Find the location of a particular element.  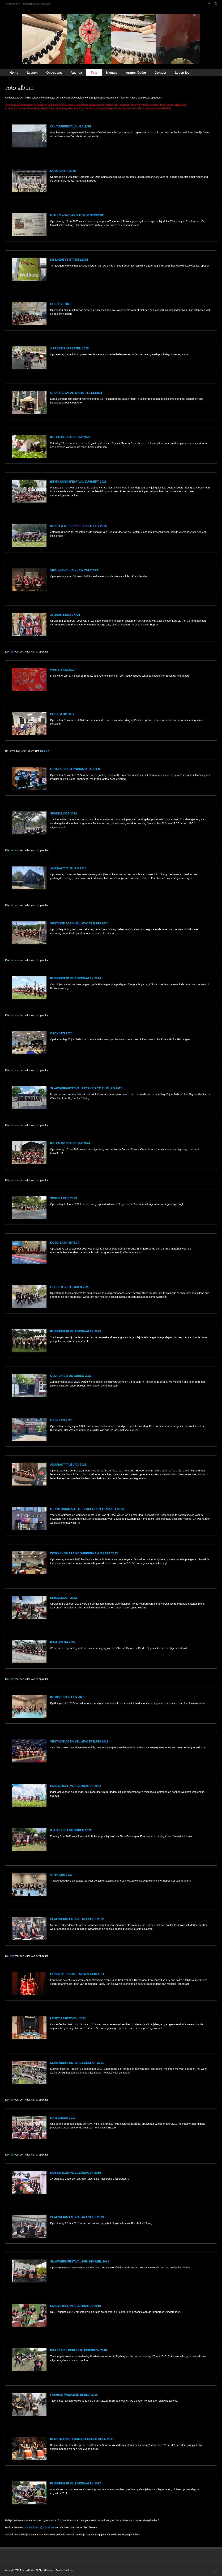

Kerstmarkt Amarant Rijsbergen 2017 is located at coordinates (82, 2439).